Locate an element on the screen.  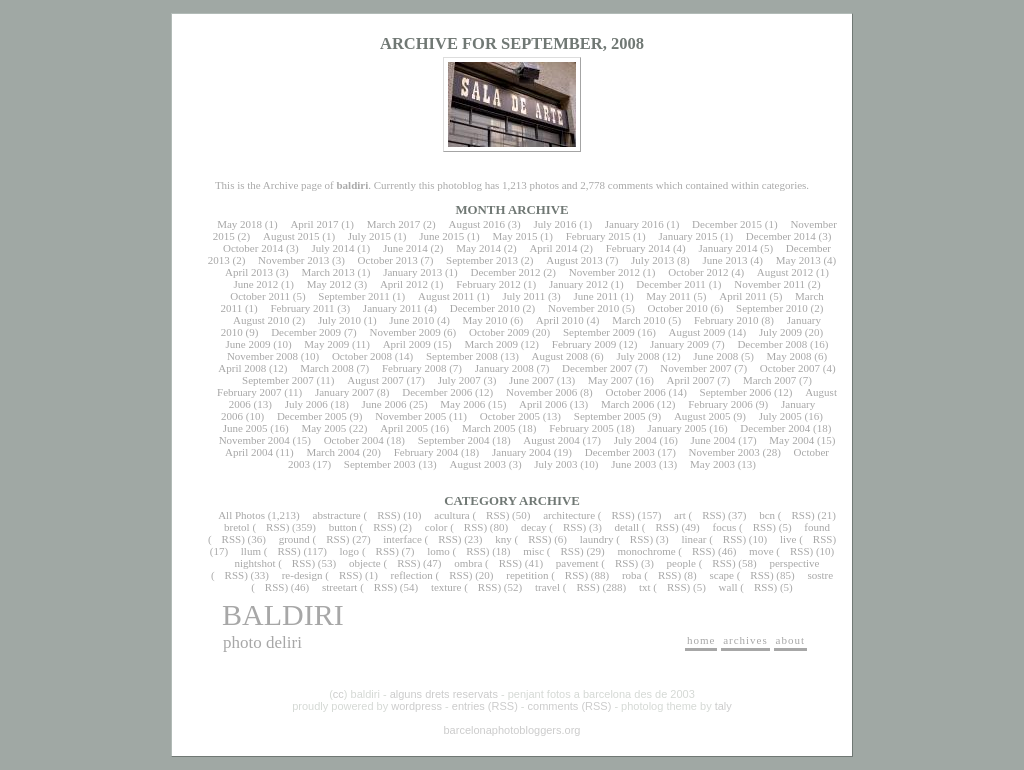
November 2003 is located at coordinates (724, 452).